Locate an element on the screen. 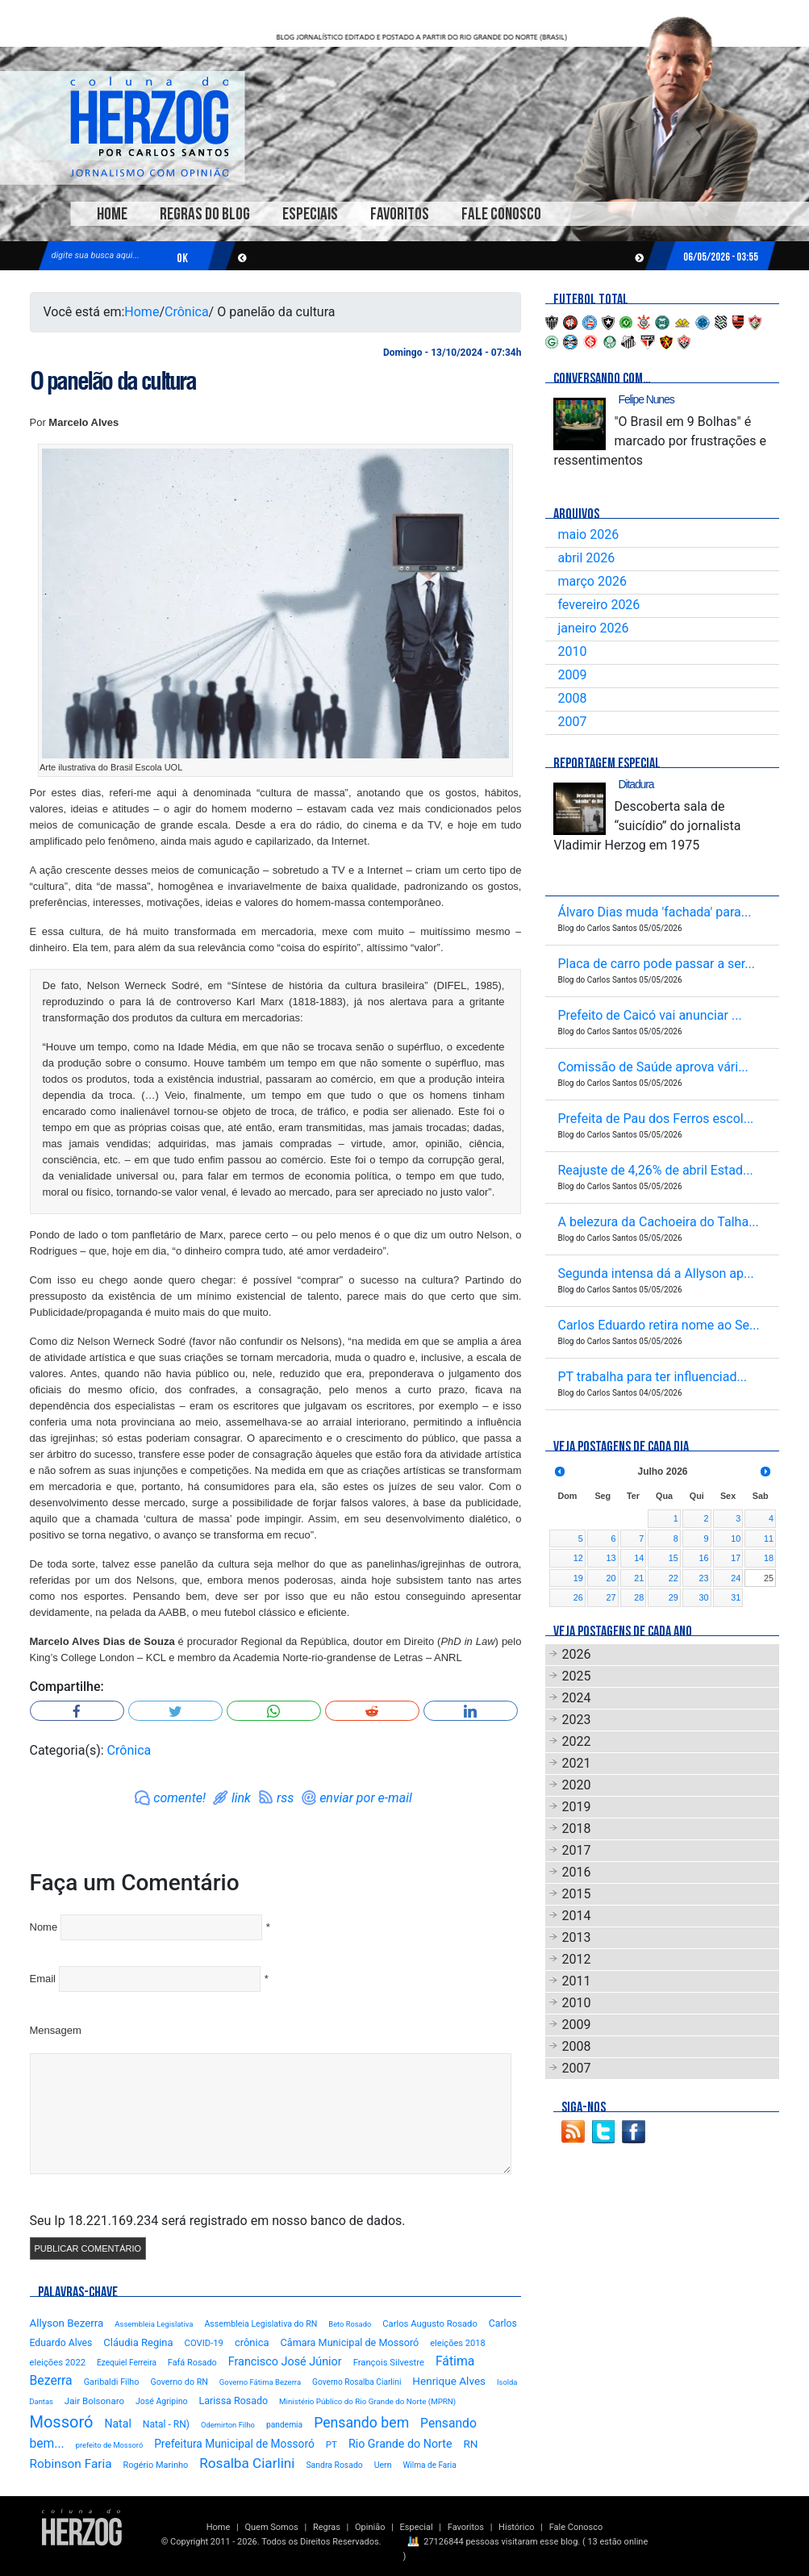 This screenshot has height=2576, width=809. 2014 is located at coordinates (575, 1915).